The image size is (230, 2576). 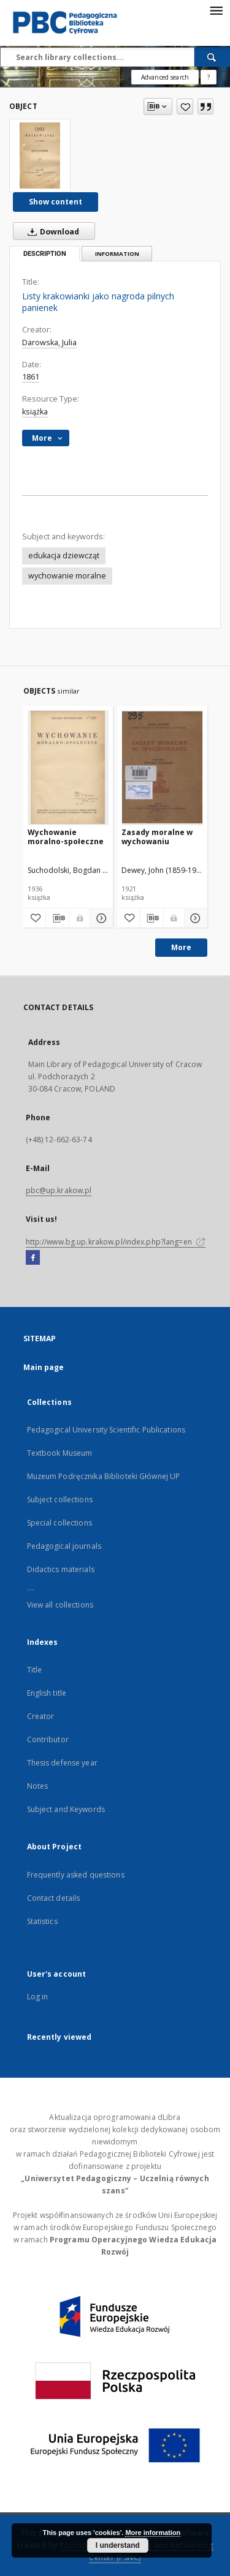 I want to click on I understand, so click(x=118, y=2545).